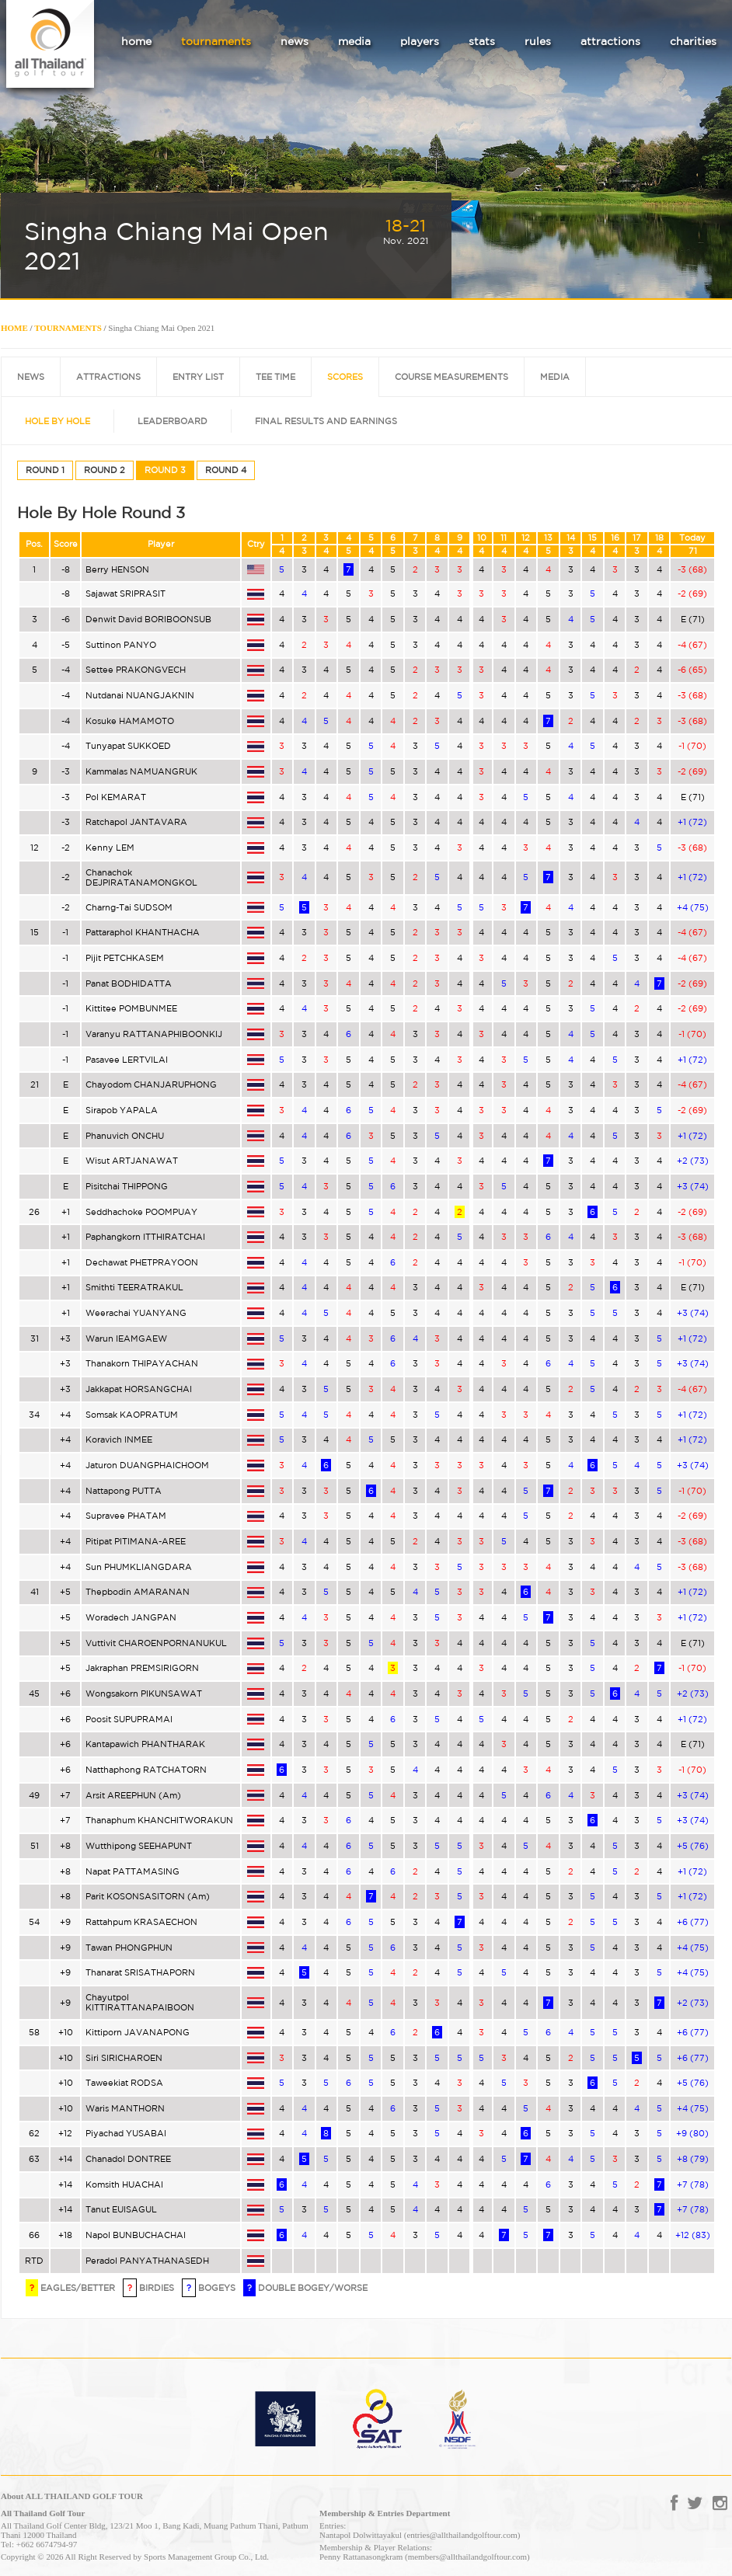 The width and height of the screenshot is (732, 2576). What do you see at coordinates (225, 470) in the screenshot?
I see `ROUND 4` at bounding box center [225, 470].